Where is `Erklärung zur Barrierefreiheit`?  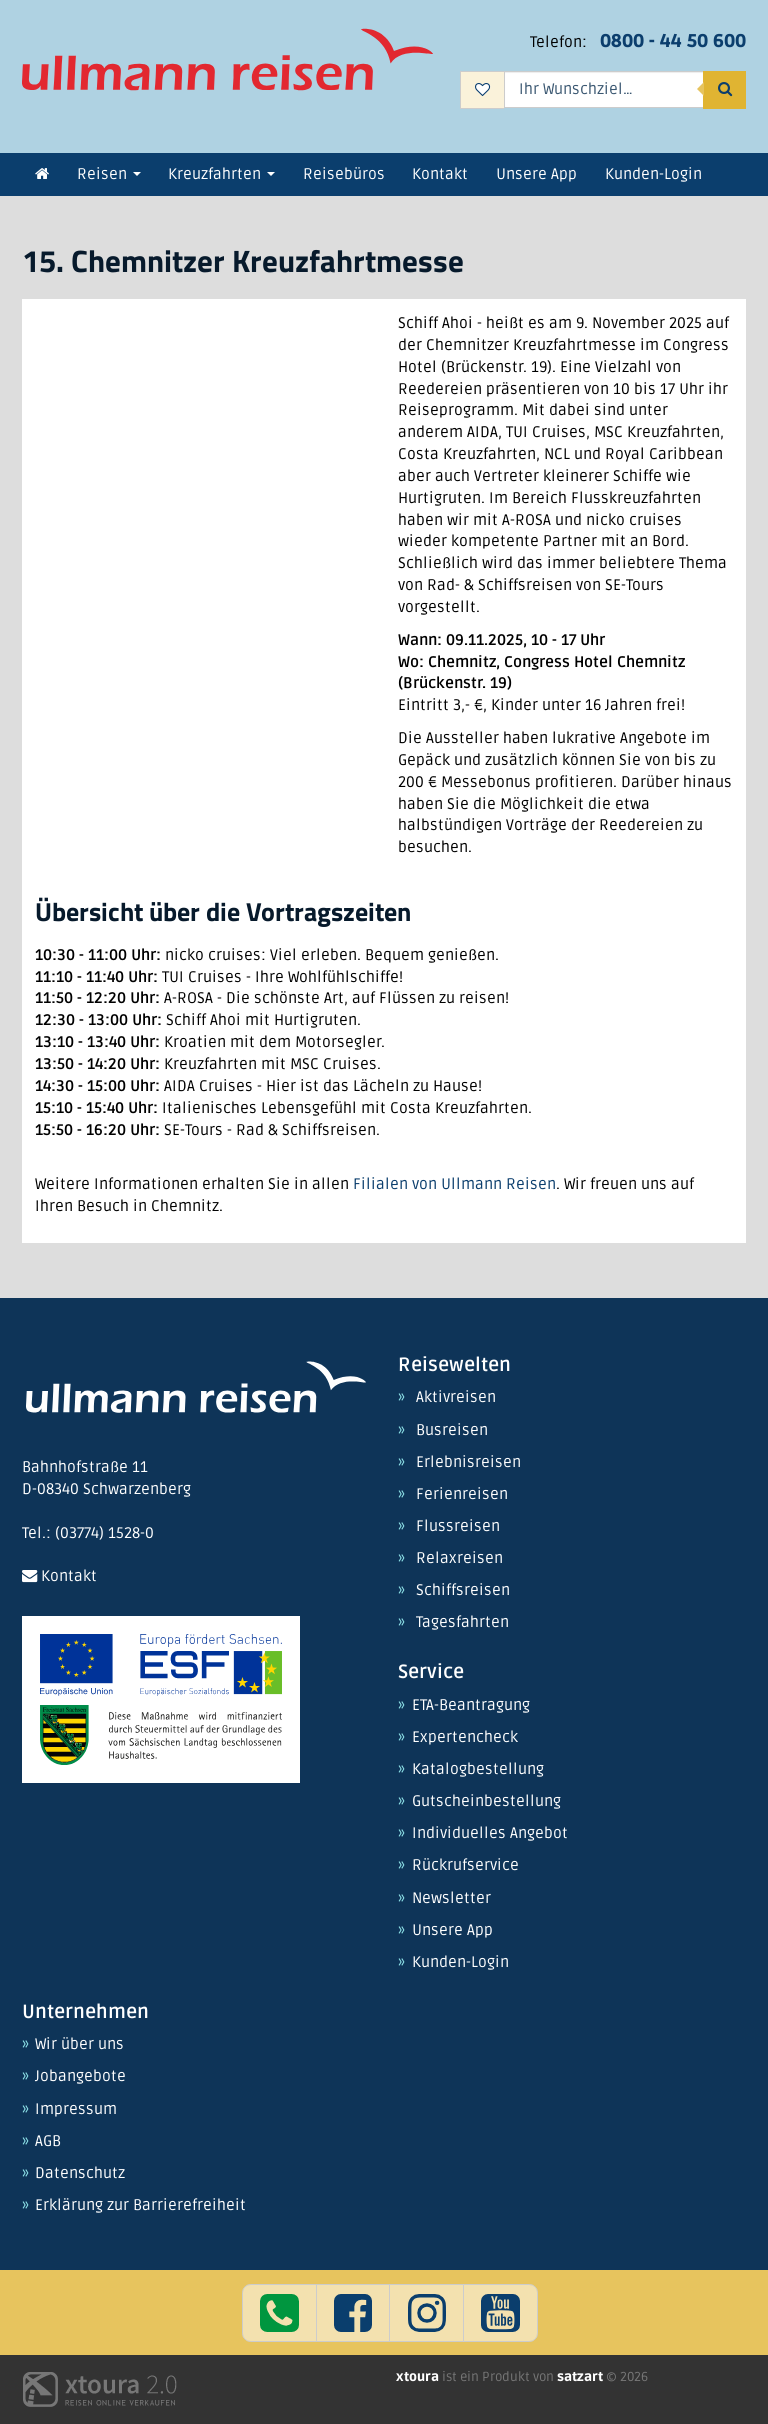
Erklärung zur Barrierefreiheit is located at coordinates (140, 2206).